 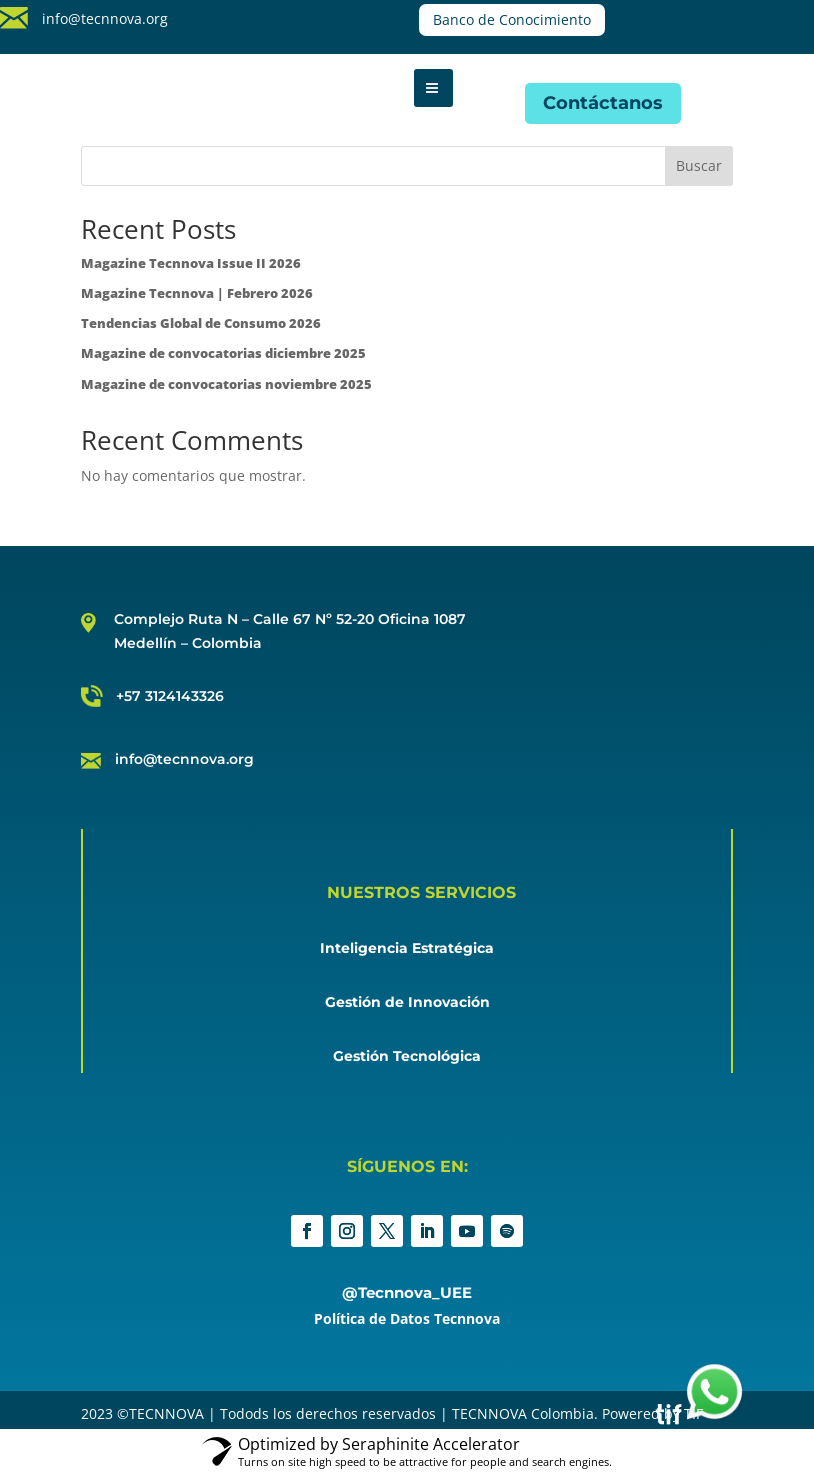 What do you see at coordinates (201, 323) in the screenshot?
I see `Tendencias Global de Consumo 2026` at bounding box center [201, 323].